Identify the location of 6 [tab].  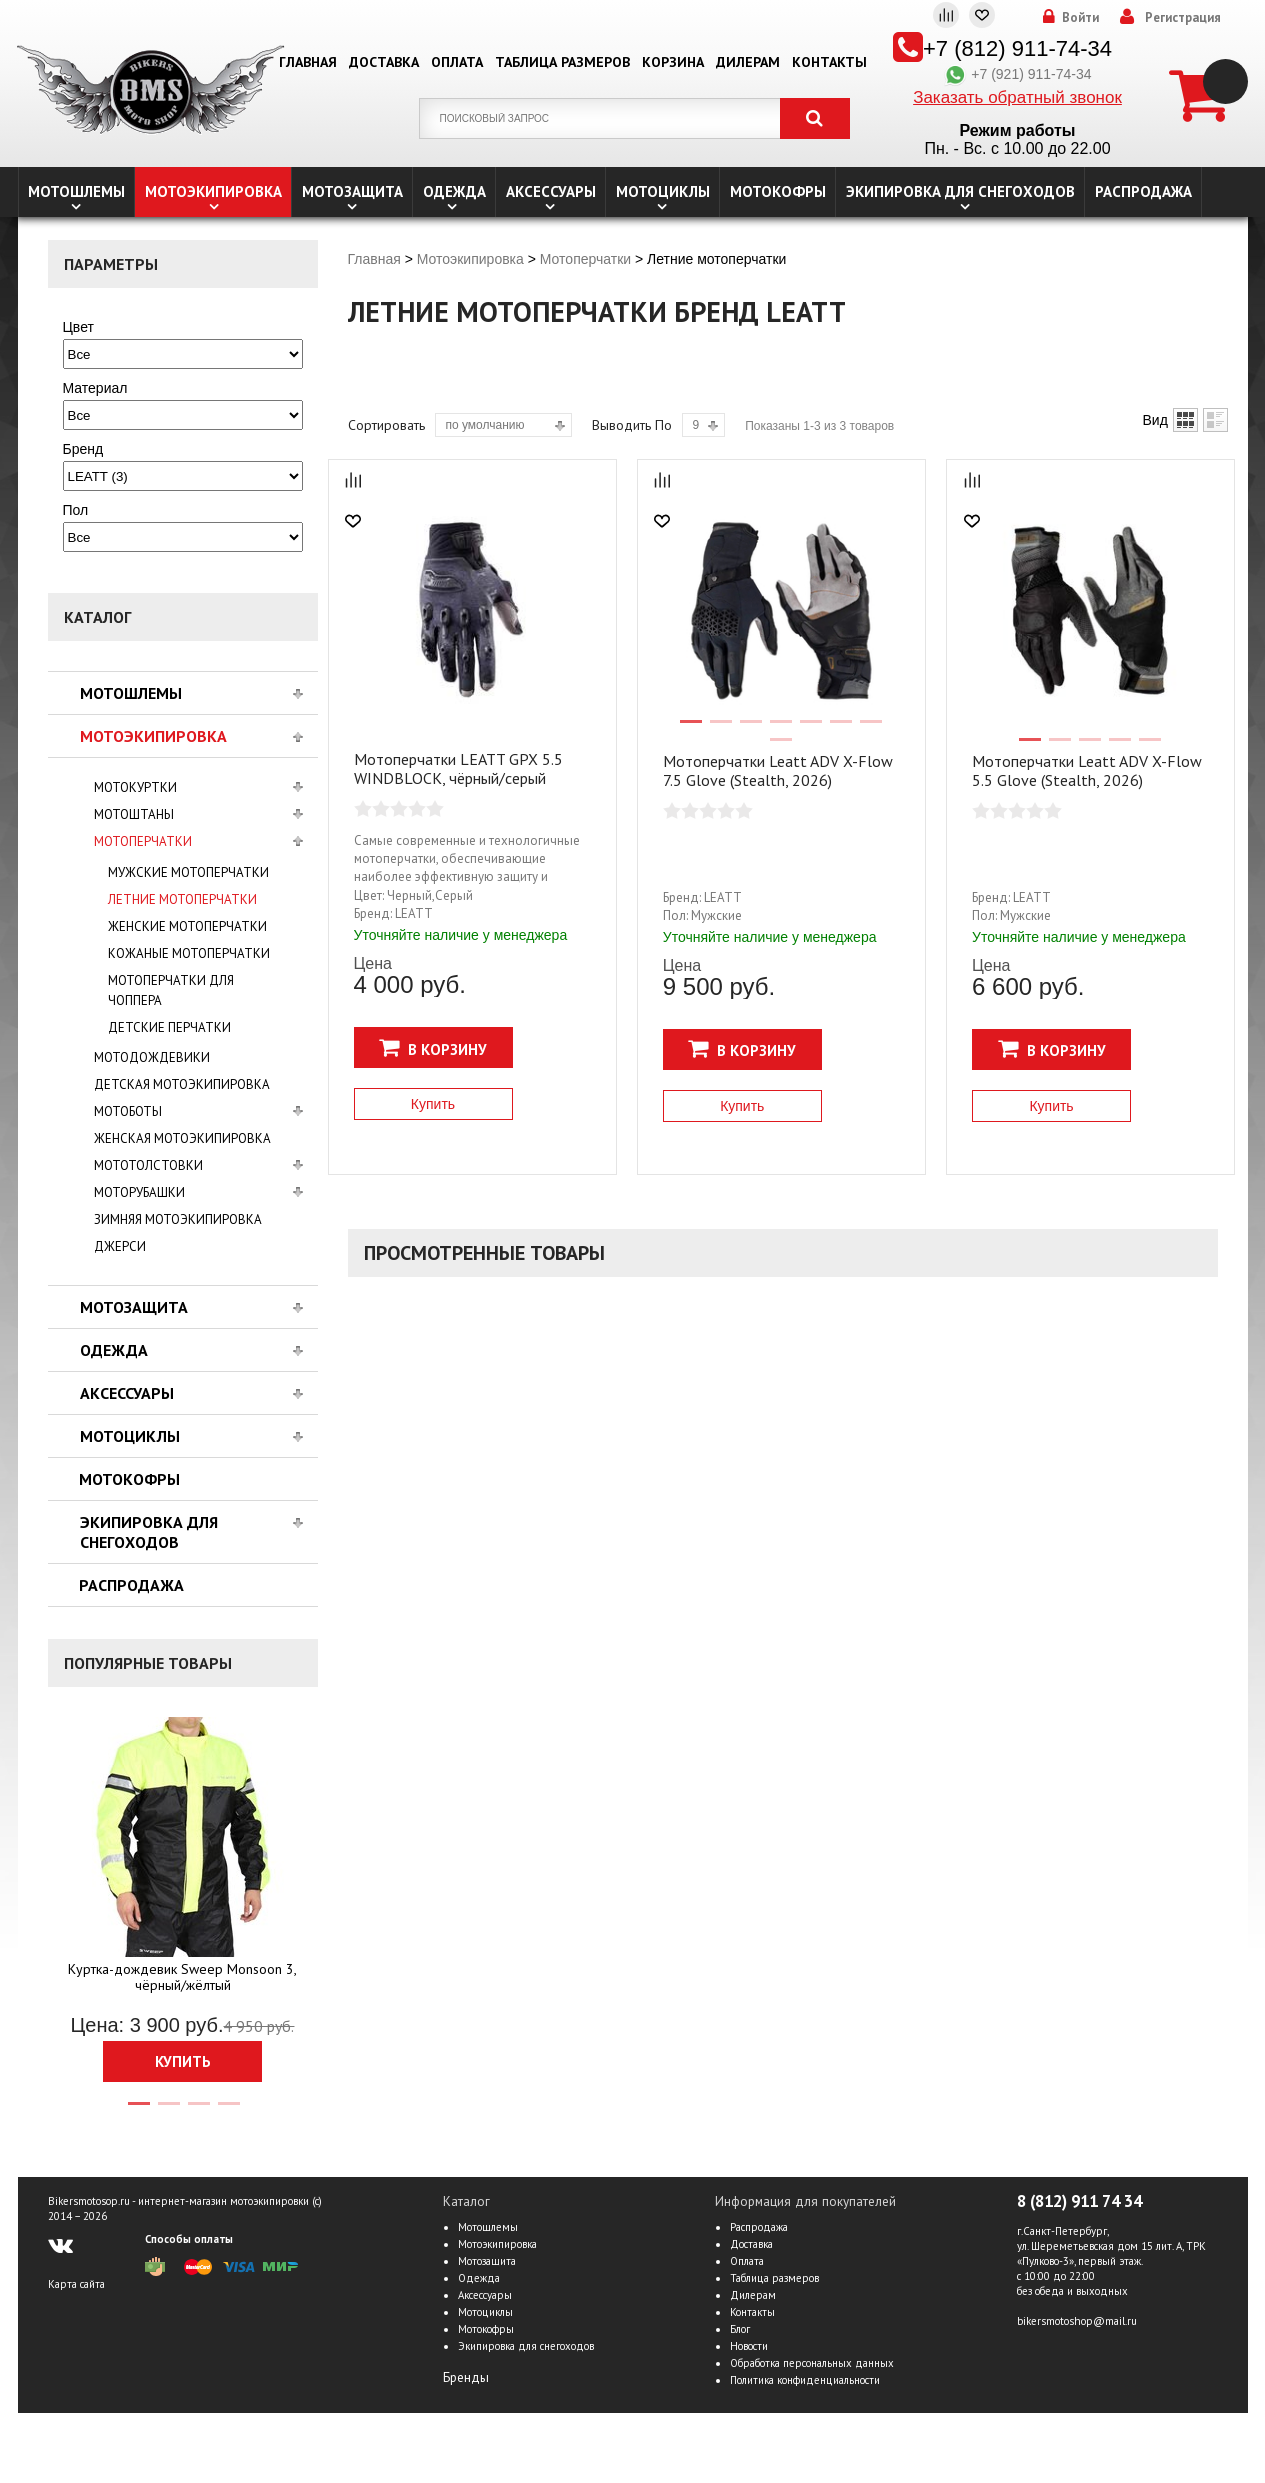
(840, 730).